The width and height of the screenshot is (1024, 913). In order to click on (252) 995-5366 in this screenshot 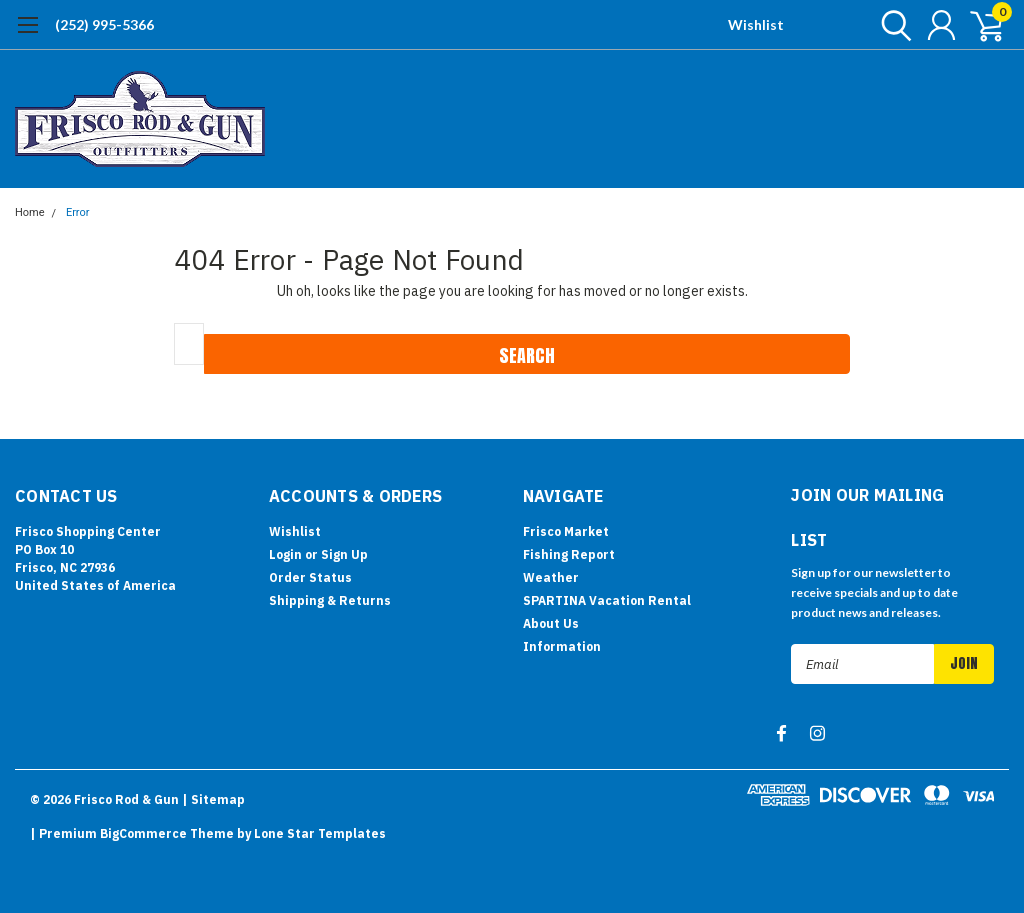, I will do `click(104, 24)`.